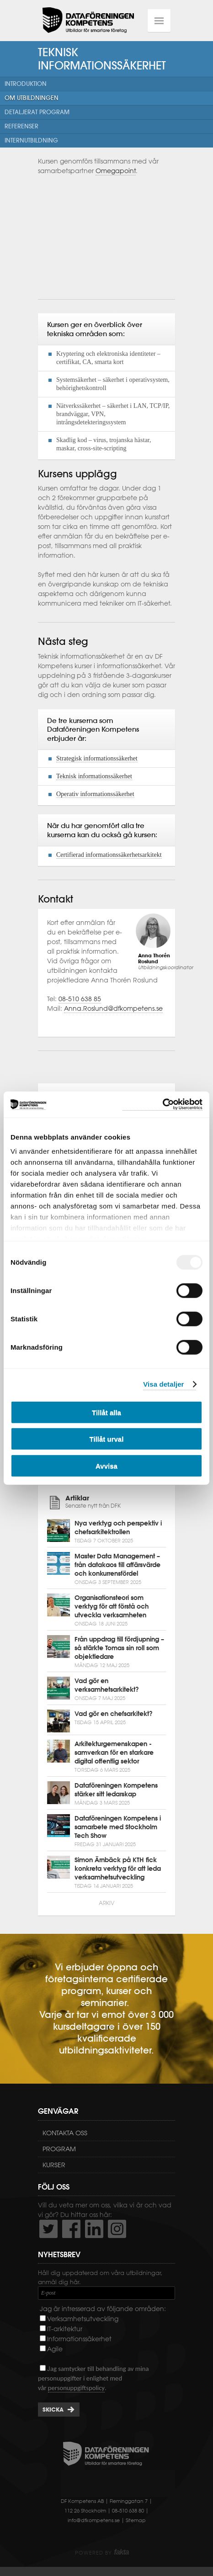  Describe the element at coordinates (94, 2520) in the screenshot. I see `info@dfkompetens.se` at that location.